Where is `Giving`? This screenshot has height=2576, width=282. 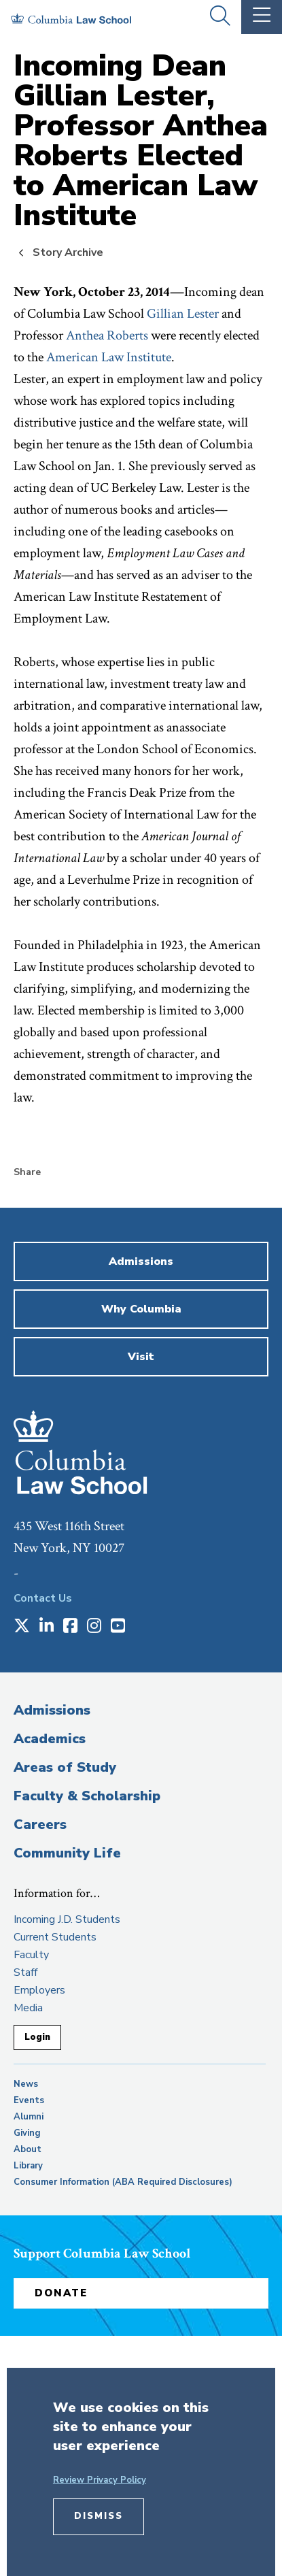
Giving is located at coordinates (27, 2133).